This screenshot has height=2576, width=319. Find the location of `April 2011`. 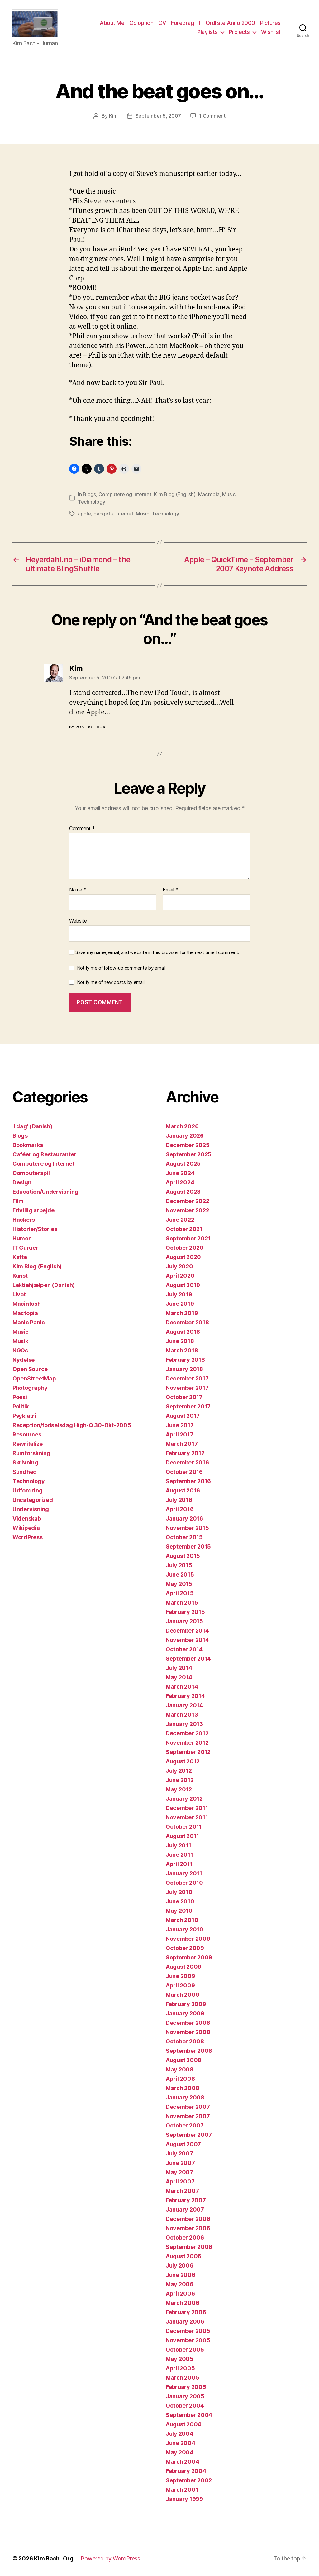

April 2011 is located at coordinates (179, 1864).